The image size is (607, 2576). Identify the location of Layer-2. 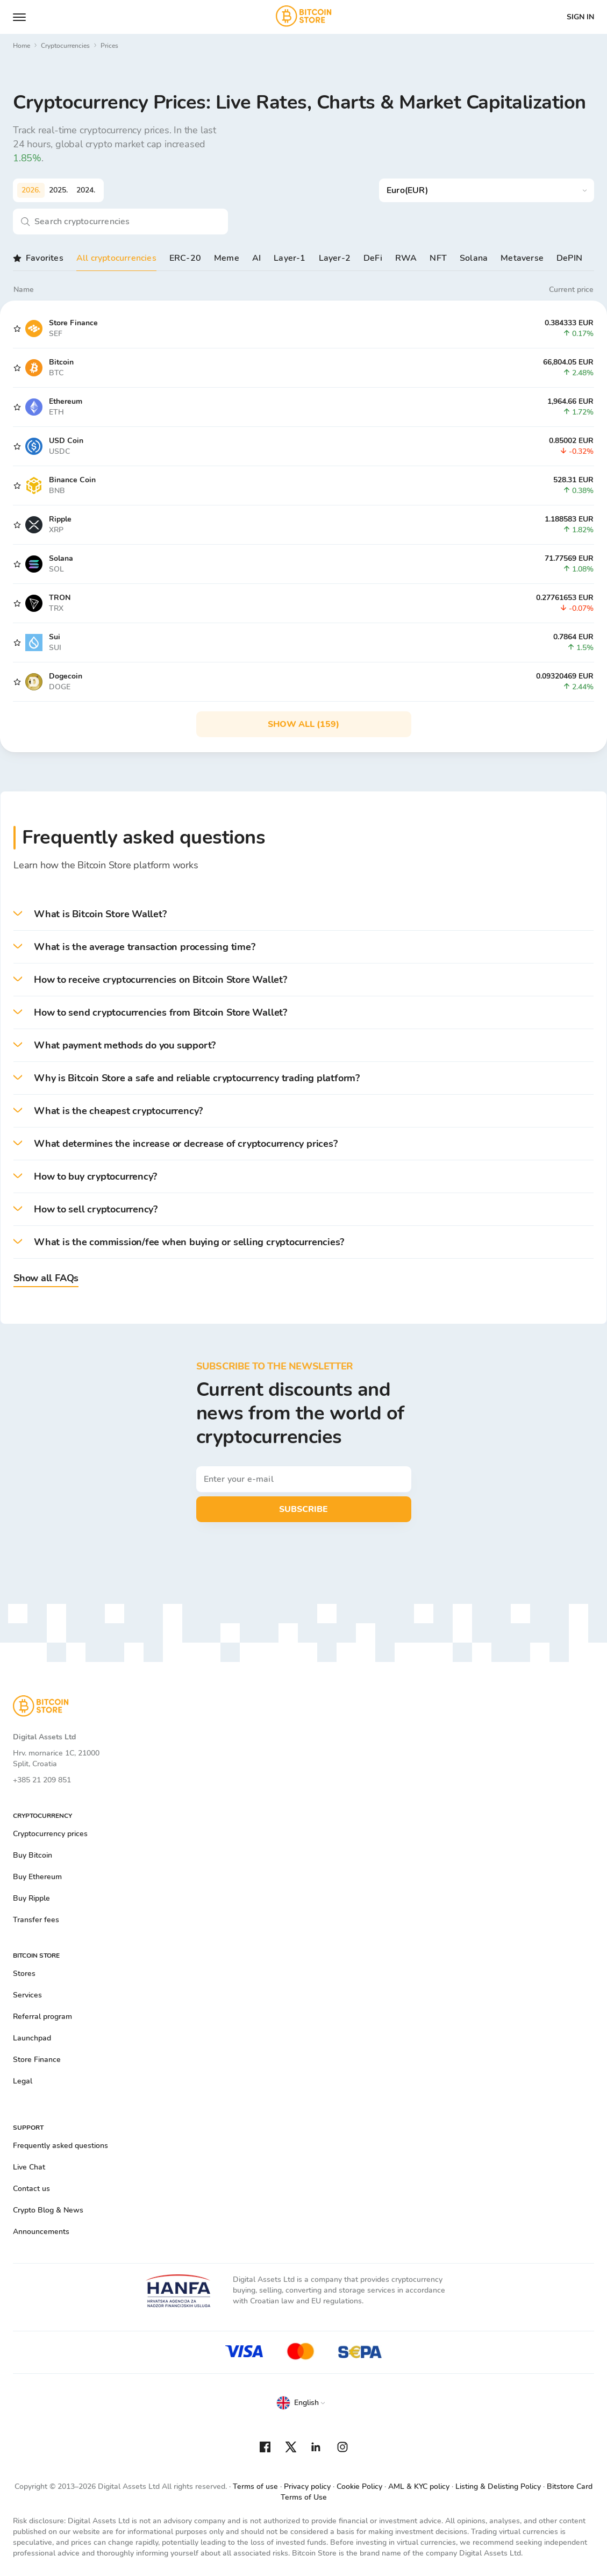
(335, 258).